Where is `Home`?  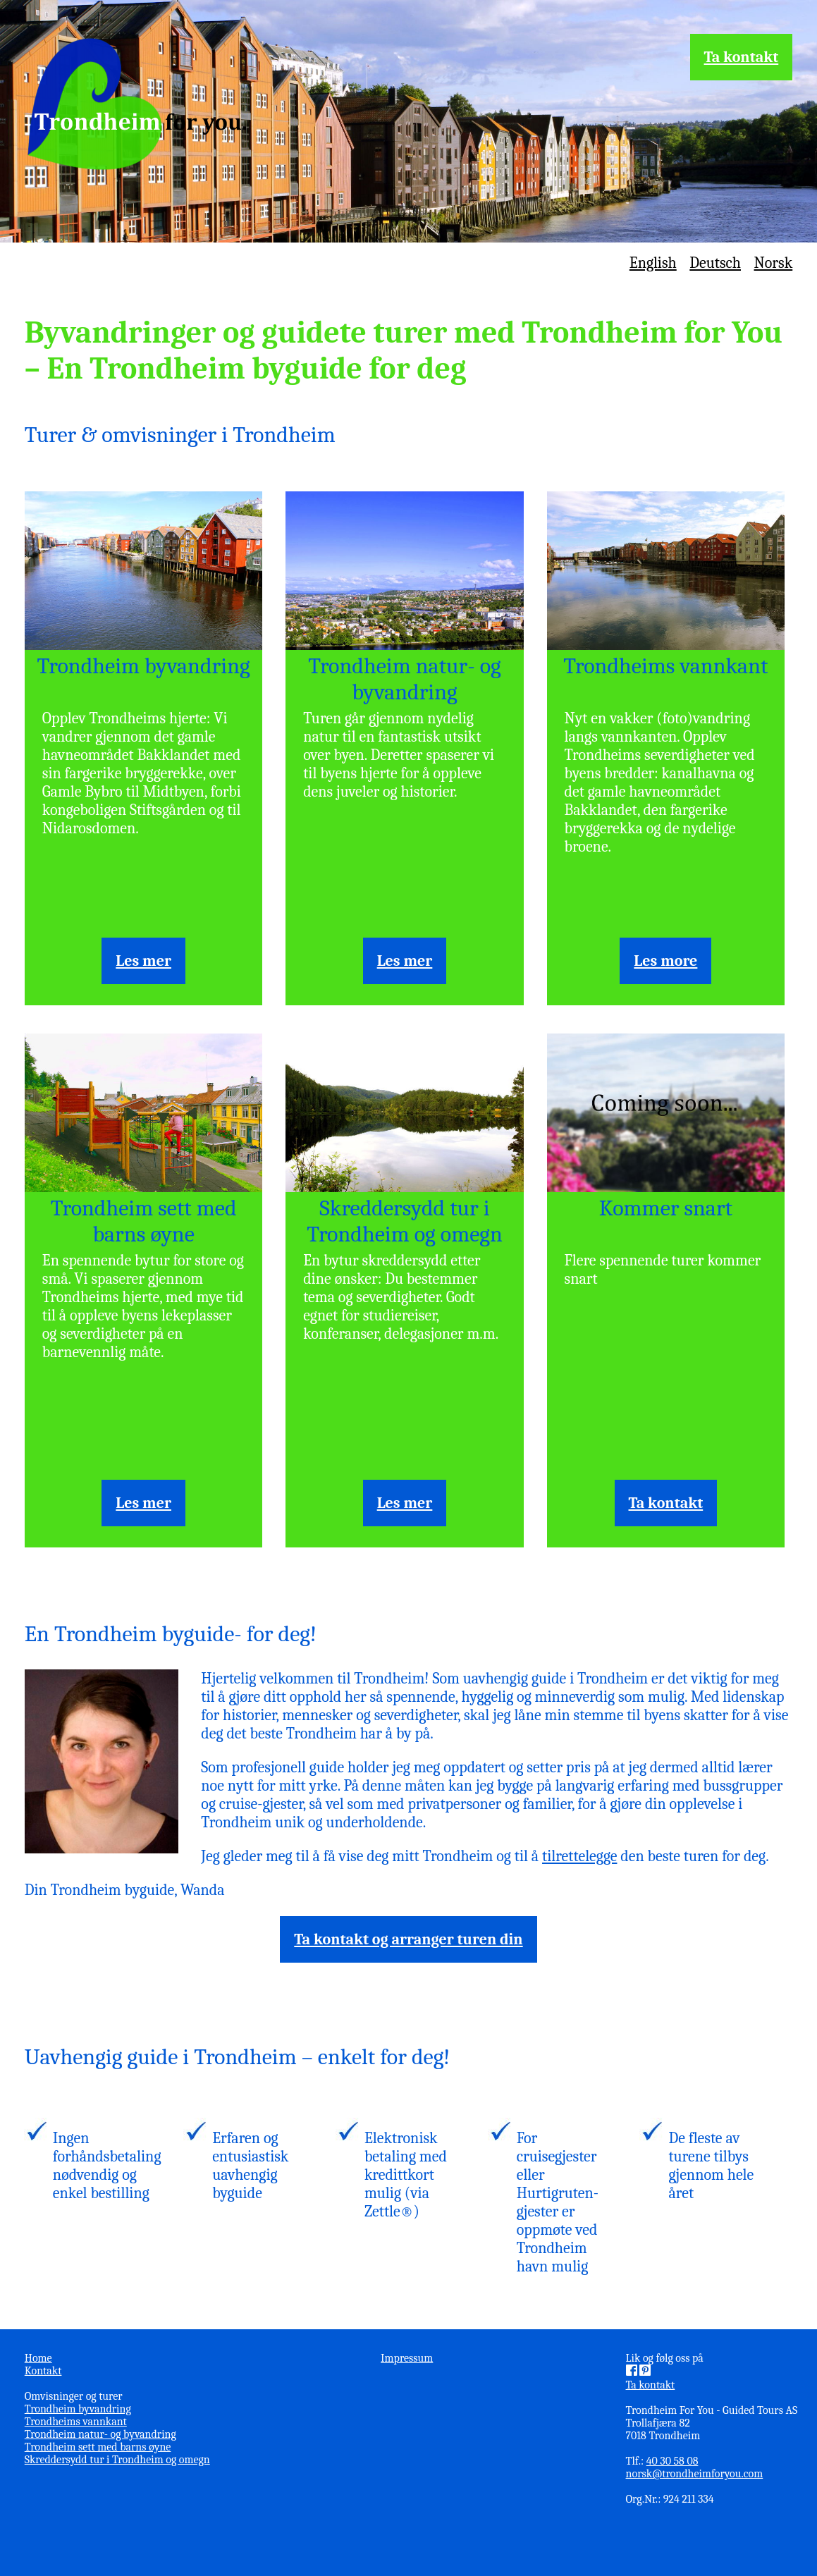 Home is located at coordinates (38, 2358).